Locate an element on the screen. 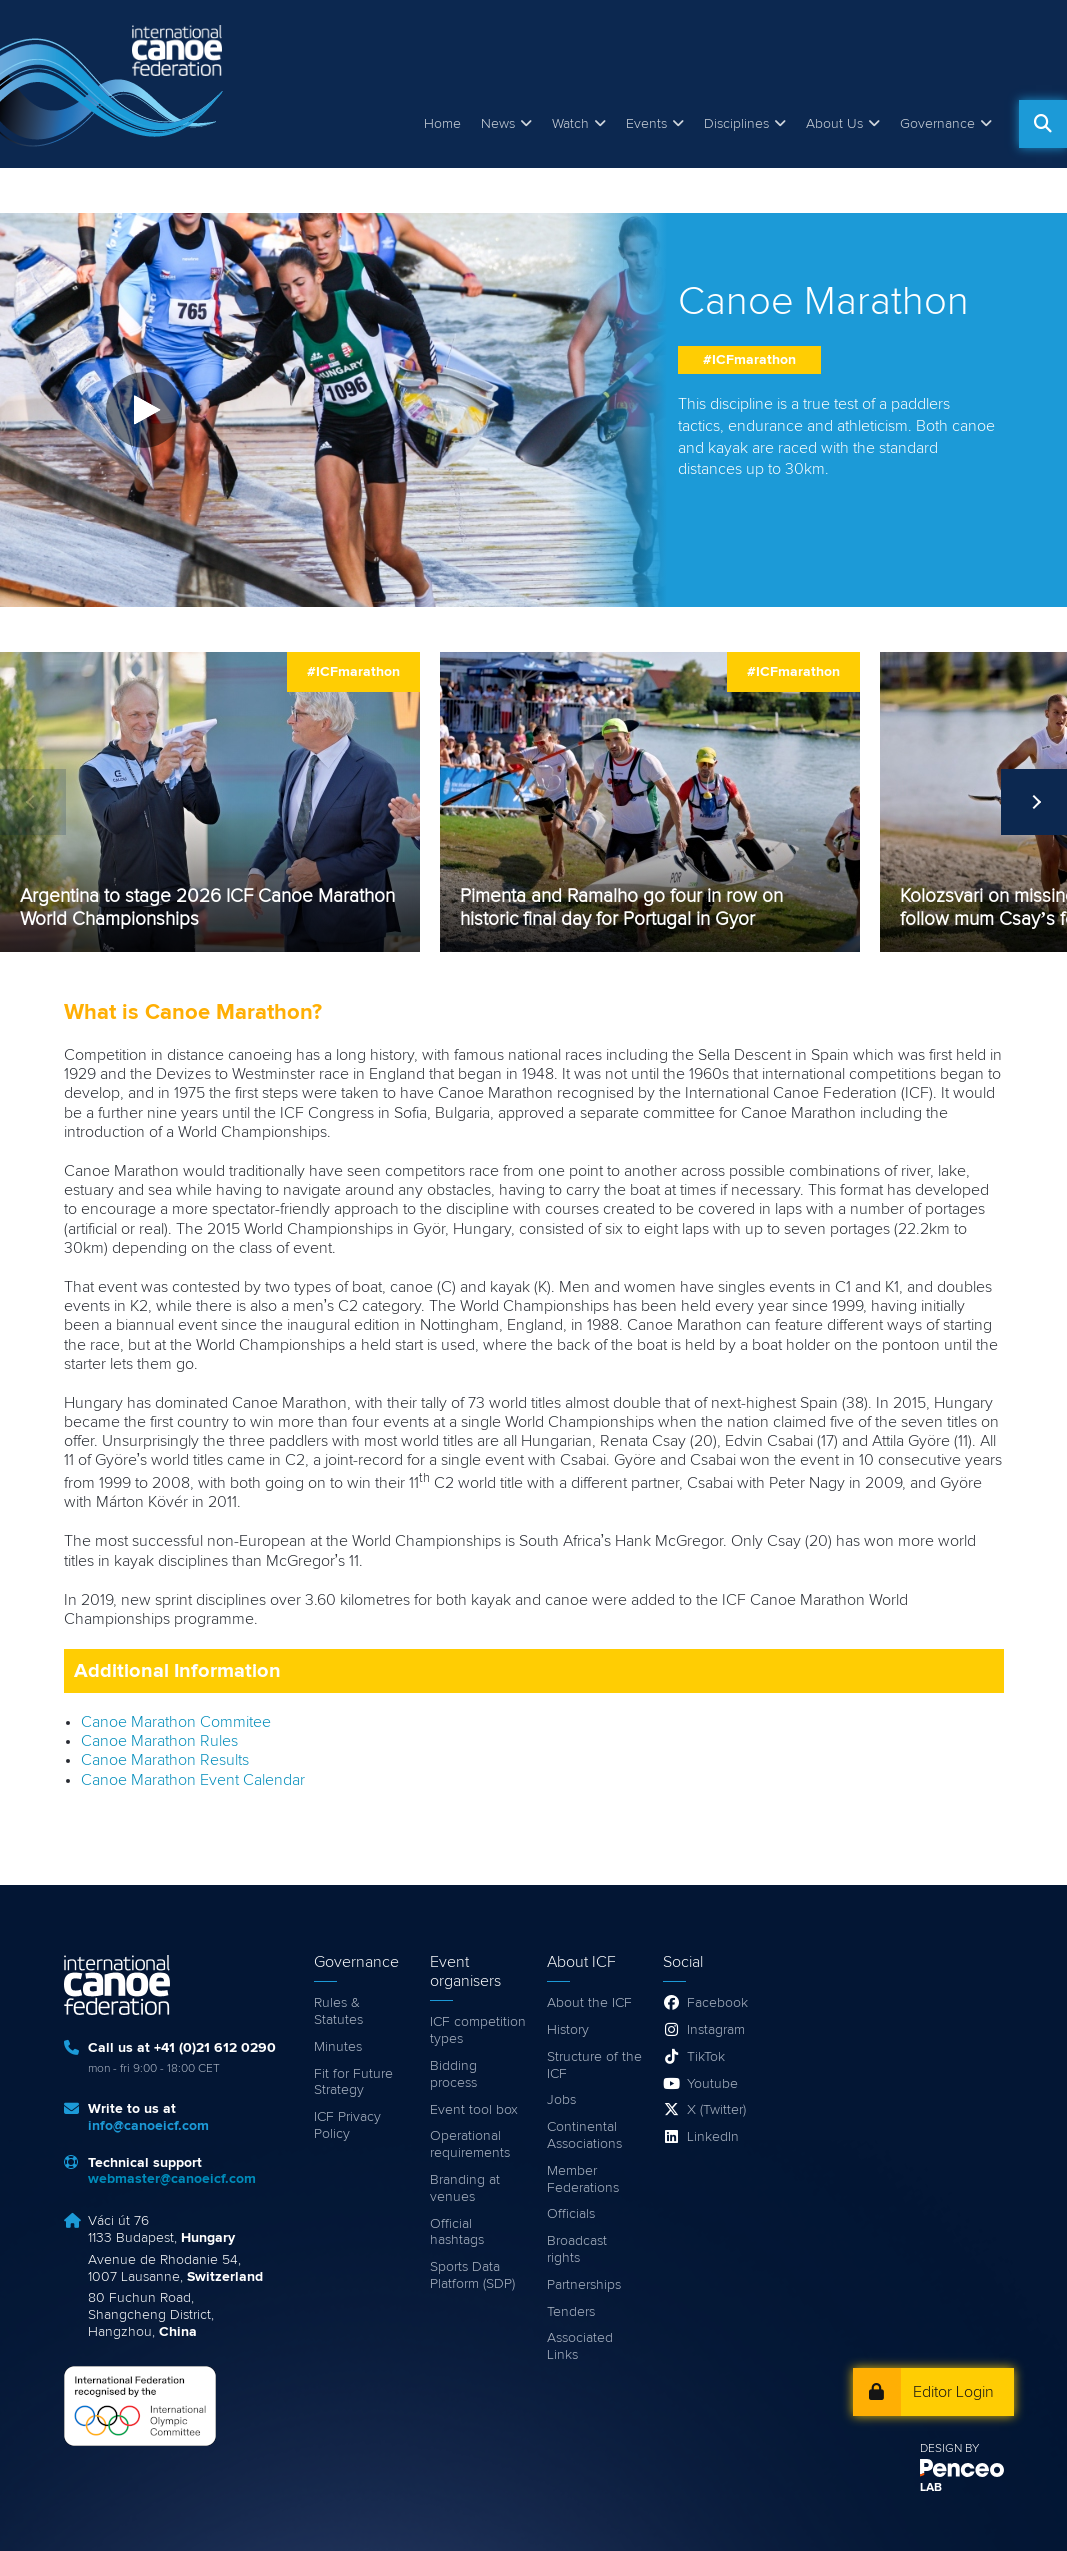  Member Federations is located at coordinates (583, 2179).